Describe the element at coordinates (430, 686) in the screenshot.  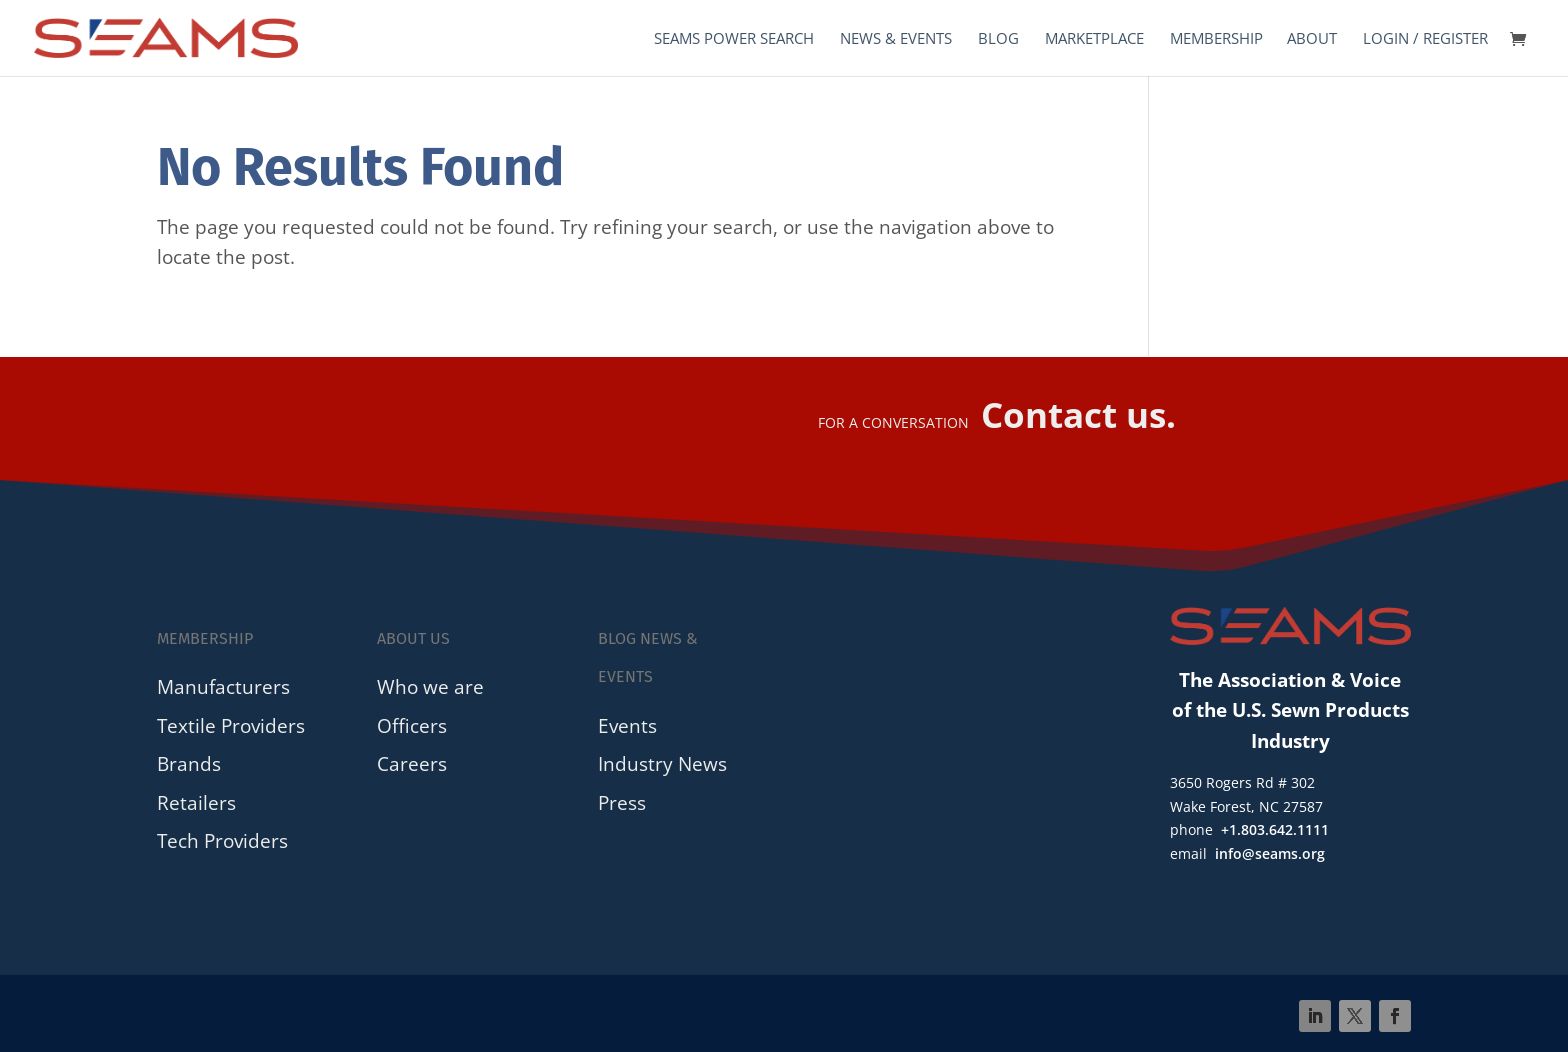
I see `Who we are` at that location.